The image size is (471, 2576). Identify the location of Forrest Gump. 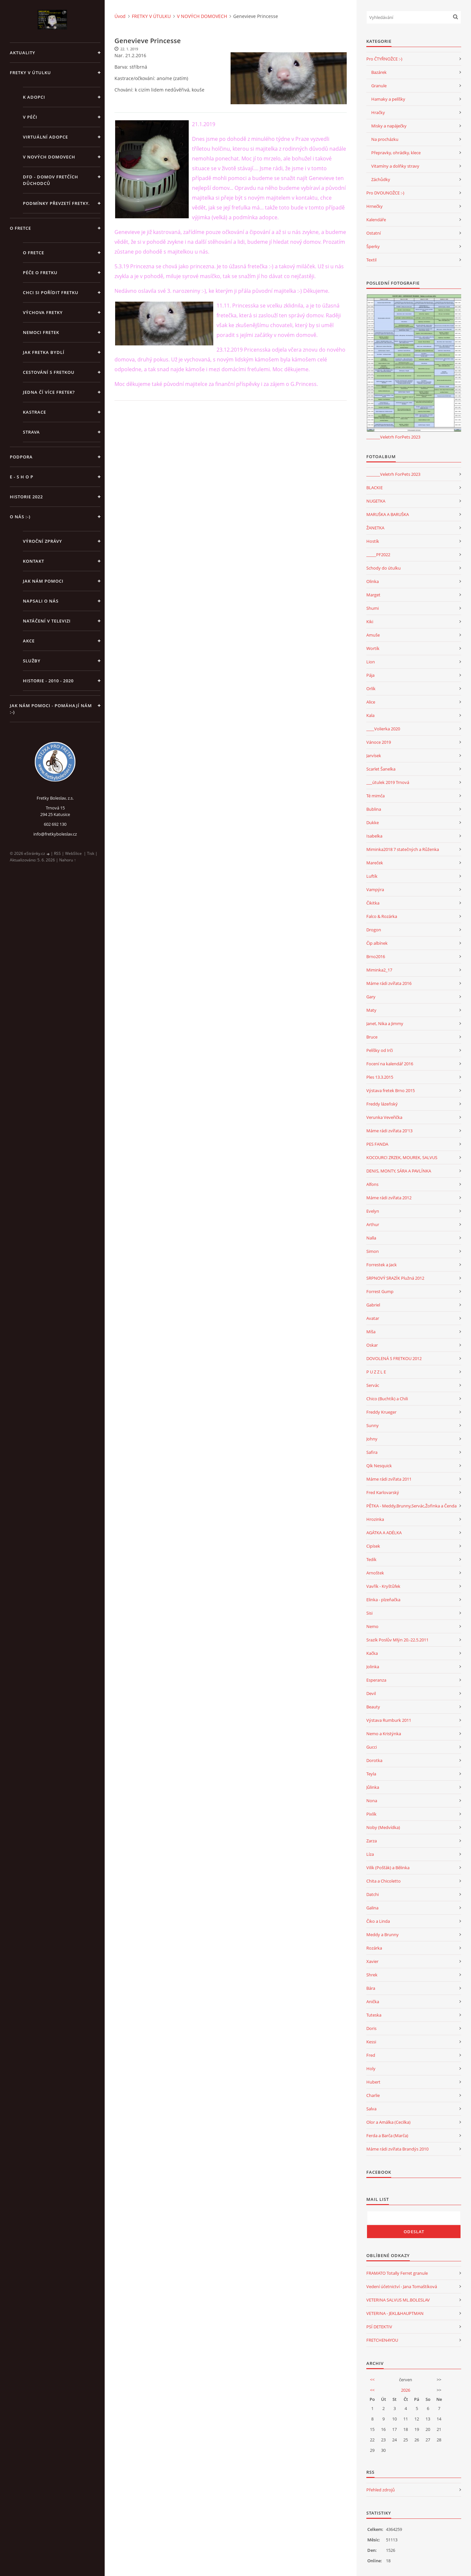
(379, 1291).